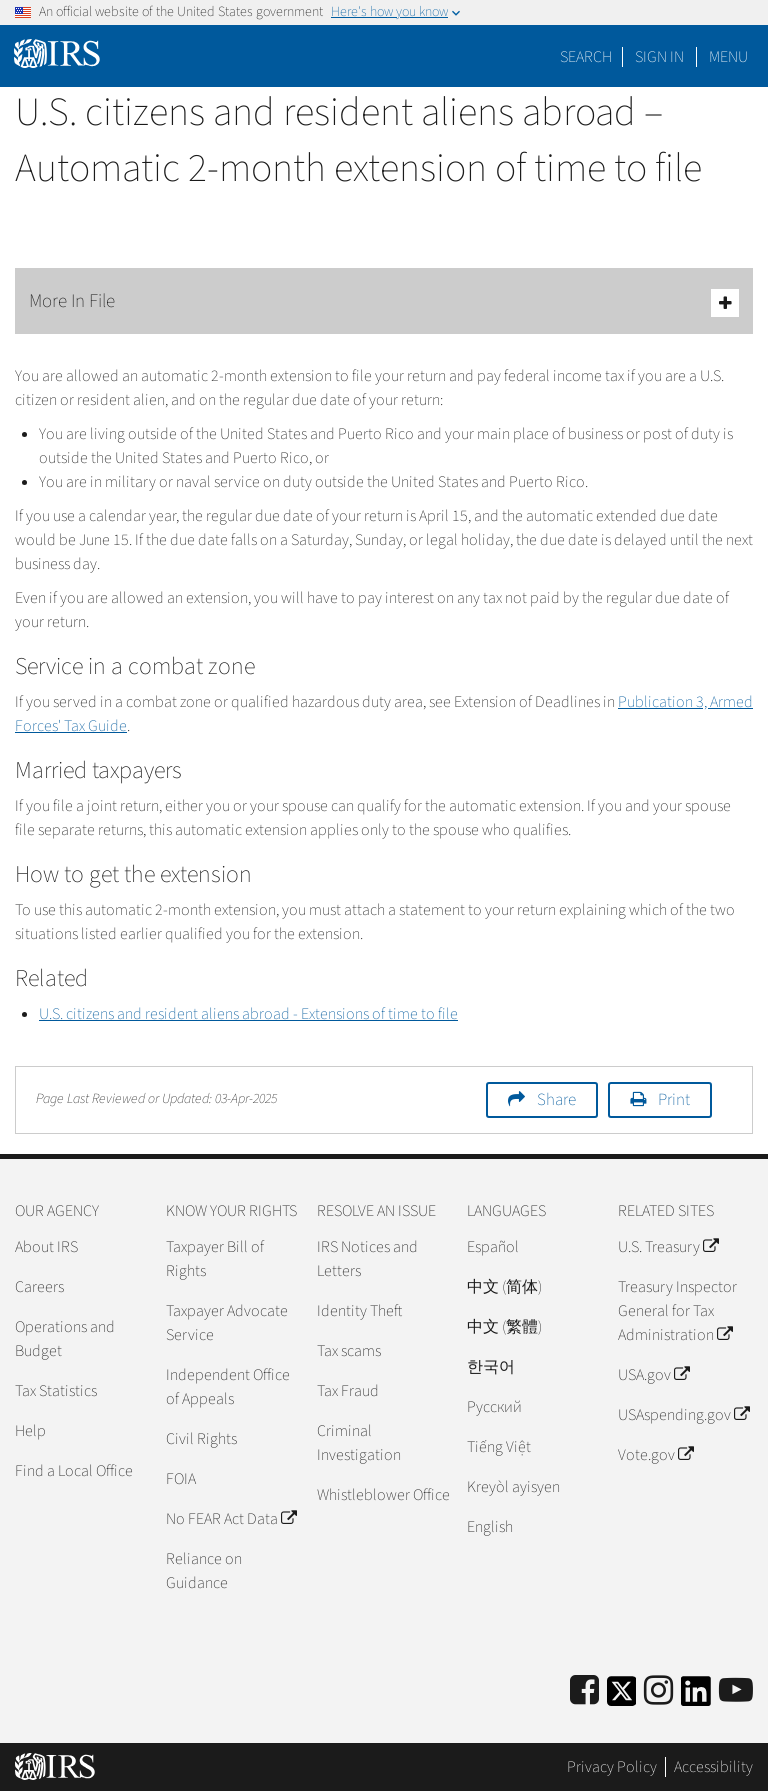  Describe the element at coordinates (181, 1479) in the screenshot. I see `FOIA` at that location.